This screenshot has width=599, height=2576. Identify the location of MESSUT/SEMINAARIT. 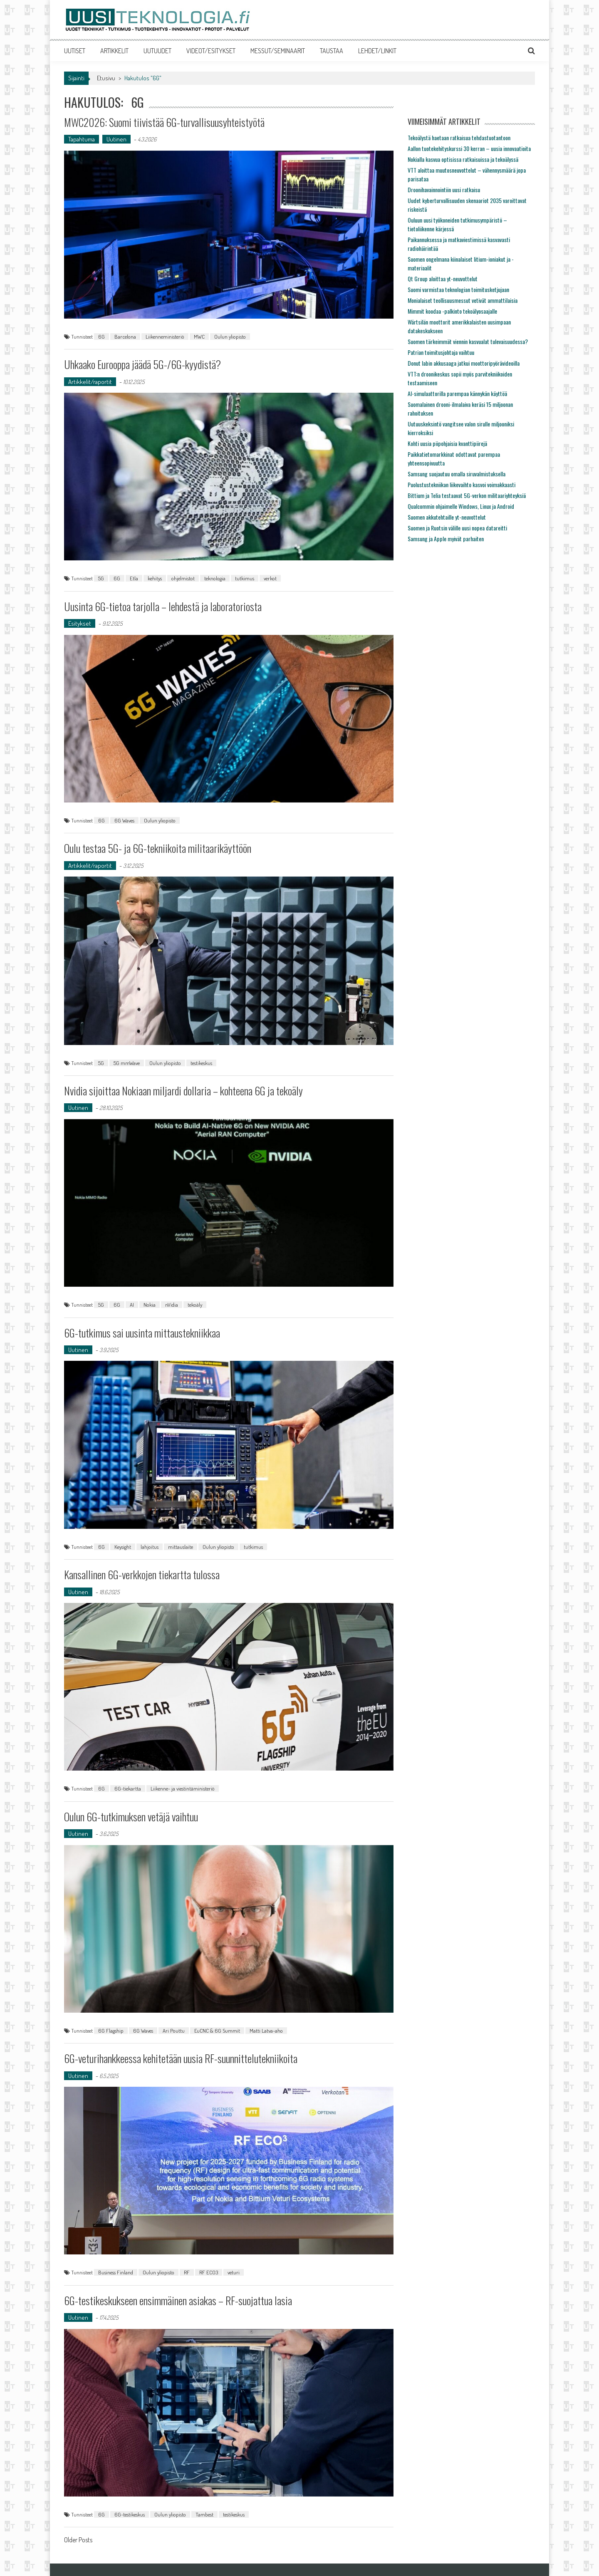
(277, 51).